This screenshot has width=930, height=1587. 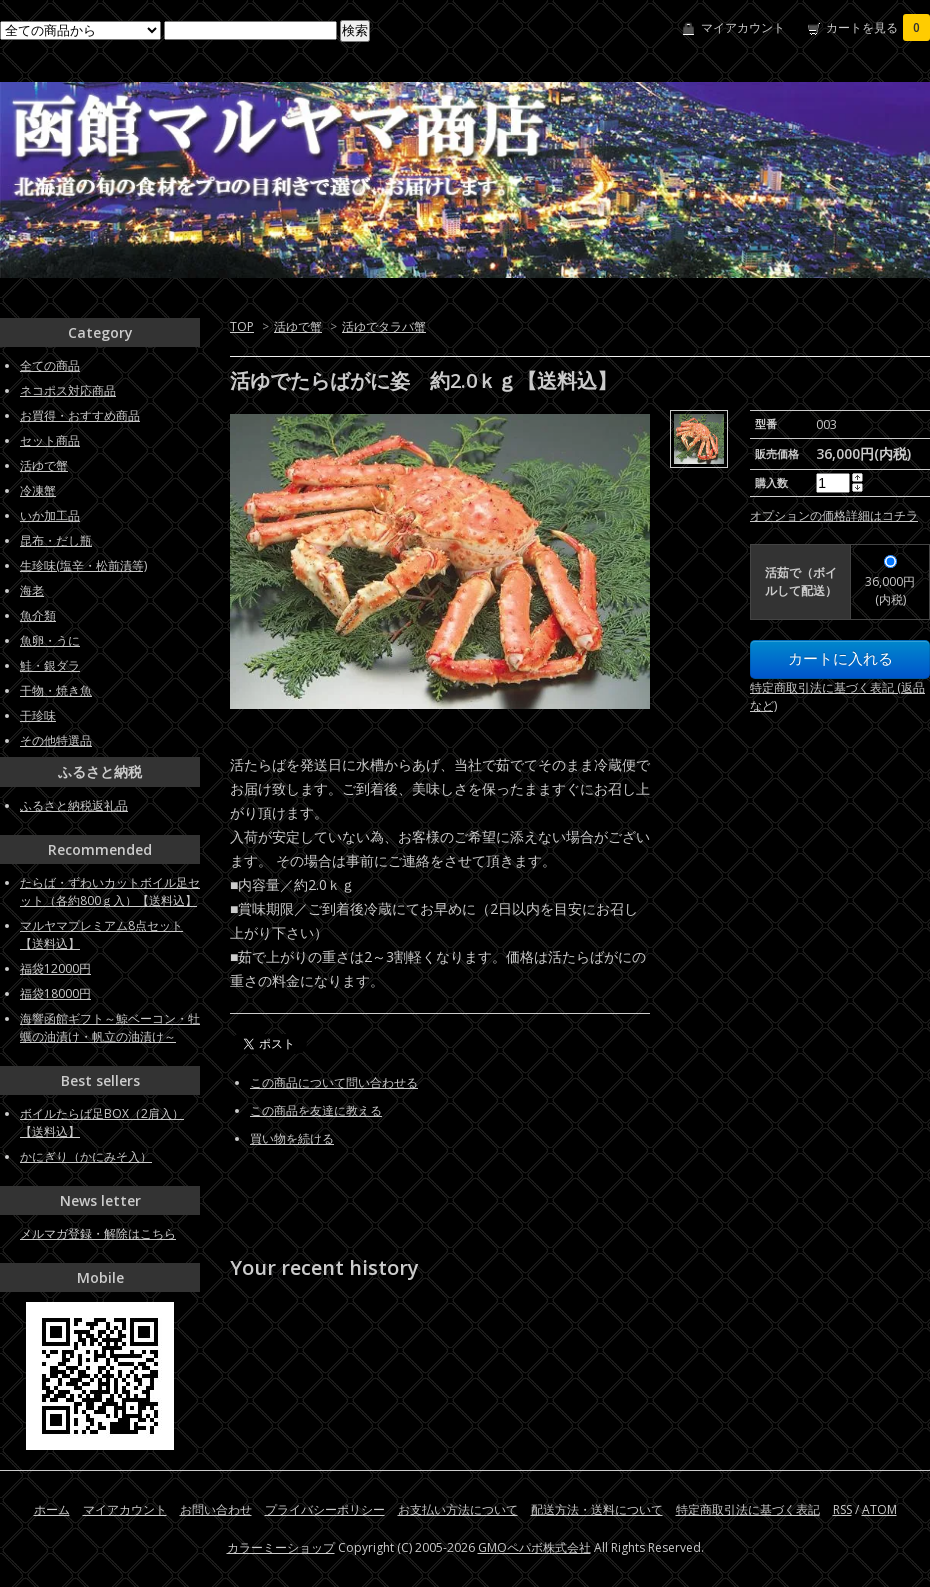 What do you see at coordinates (50, 515) in the screenshot?
I see `いか加工品` at bounding box center [50, 515].